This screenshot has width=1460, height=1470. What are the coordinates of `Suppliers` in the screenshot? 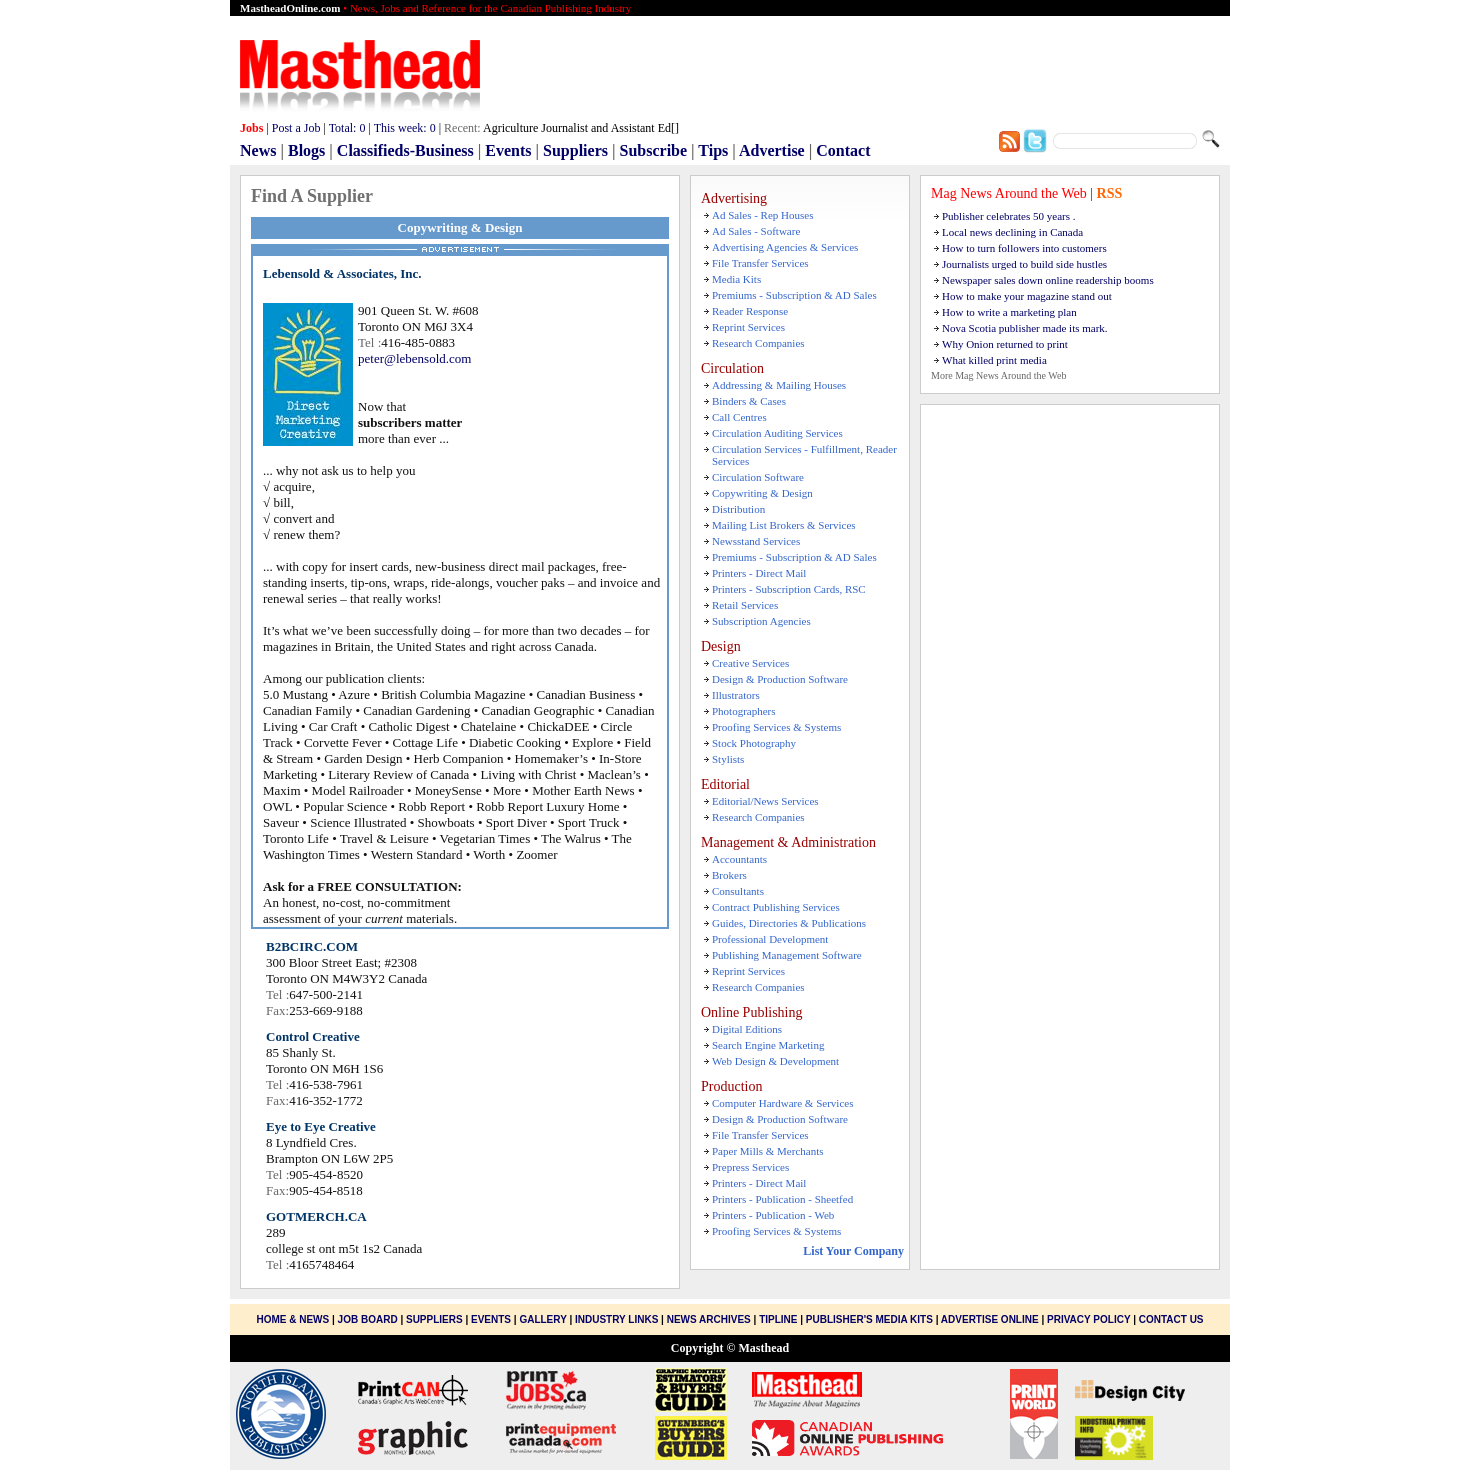 It's located at (575, 150).